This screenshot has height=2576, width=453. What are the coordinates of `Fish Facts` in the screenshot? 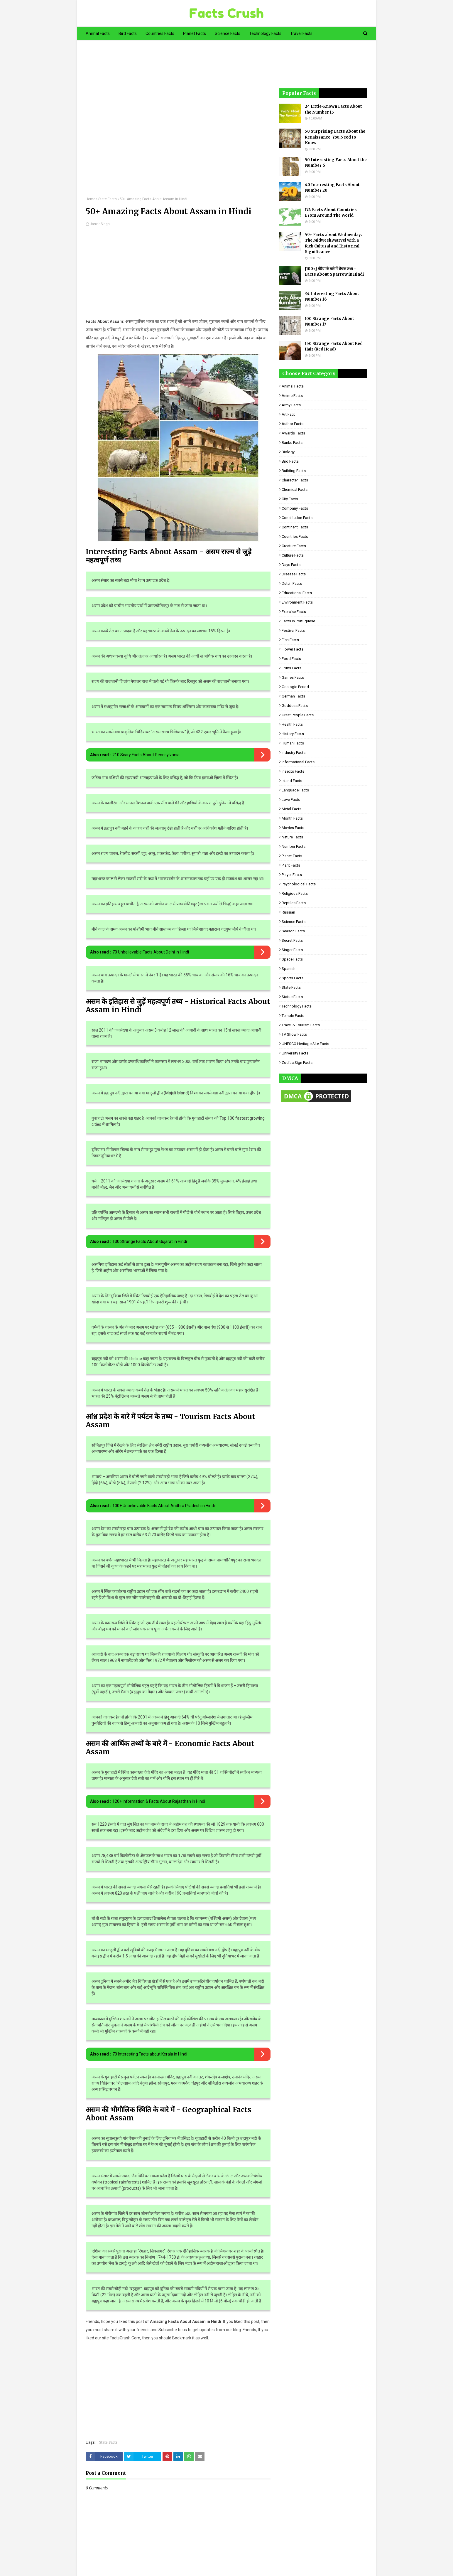 It's located at (290, 640).